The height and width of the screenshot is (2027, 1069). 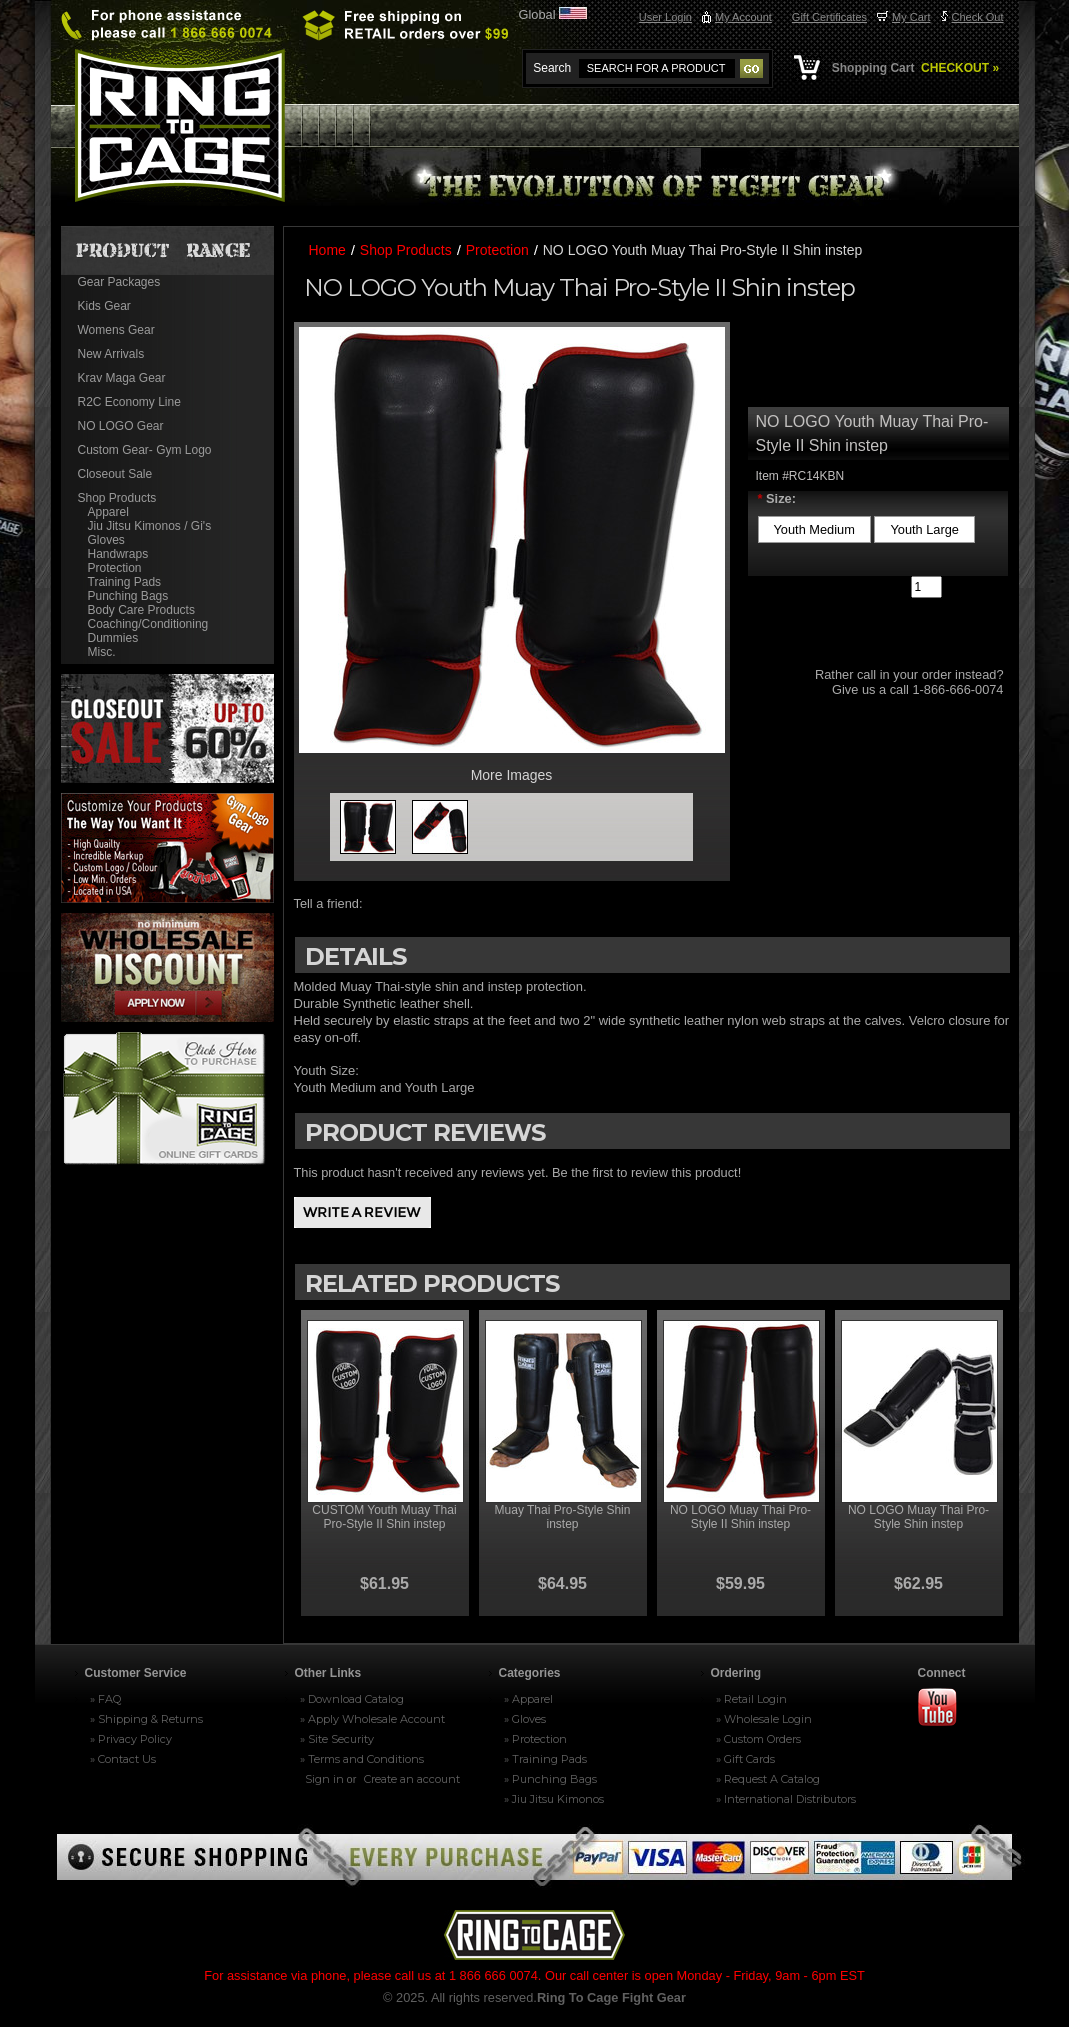 I want to click on Youtube, so click(x=946, y=1708).